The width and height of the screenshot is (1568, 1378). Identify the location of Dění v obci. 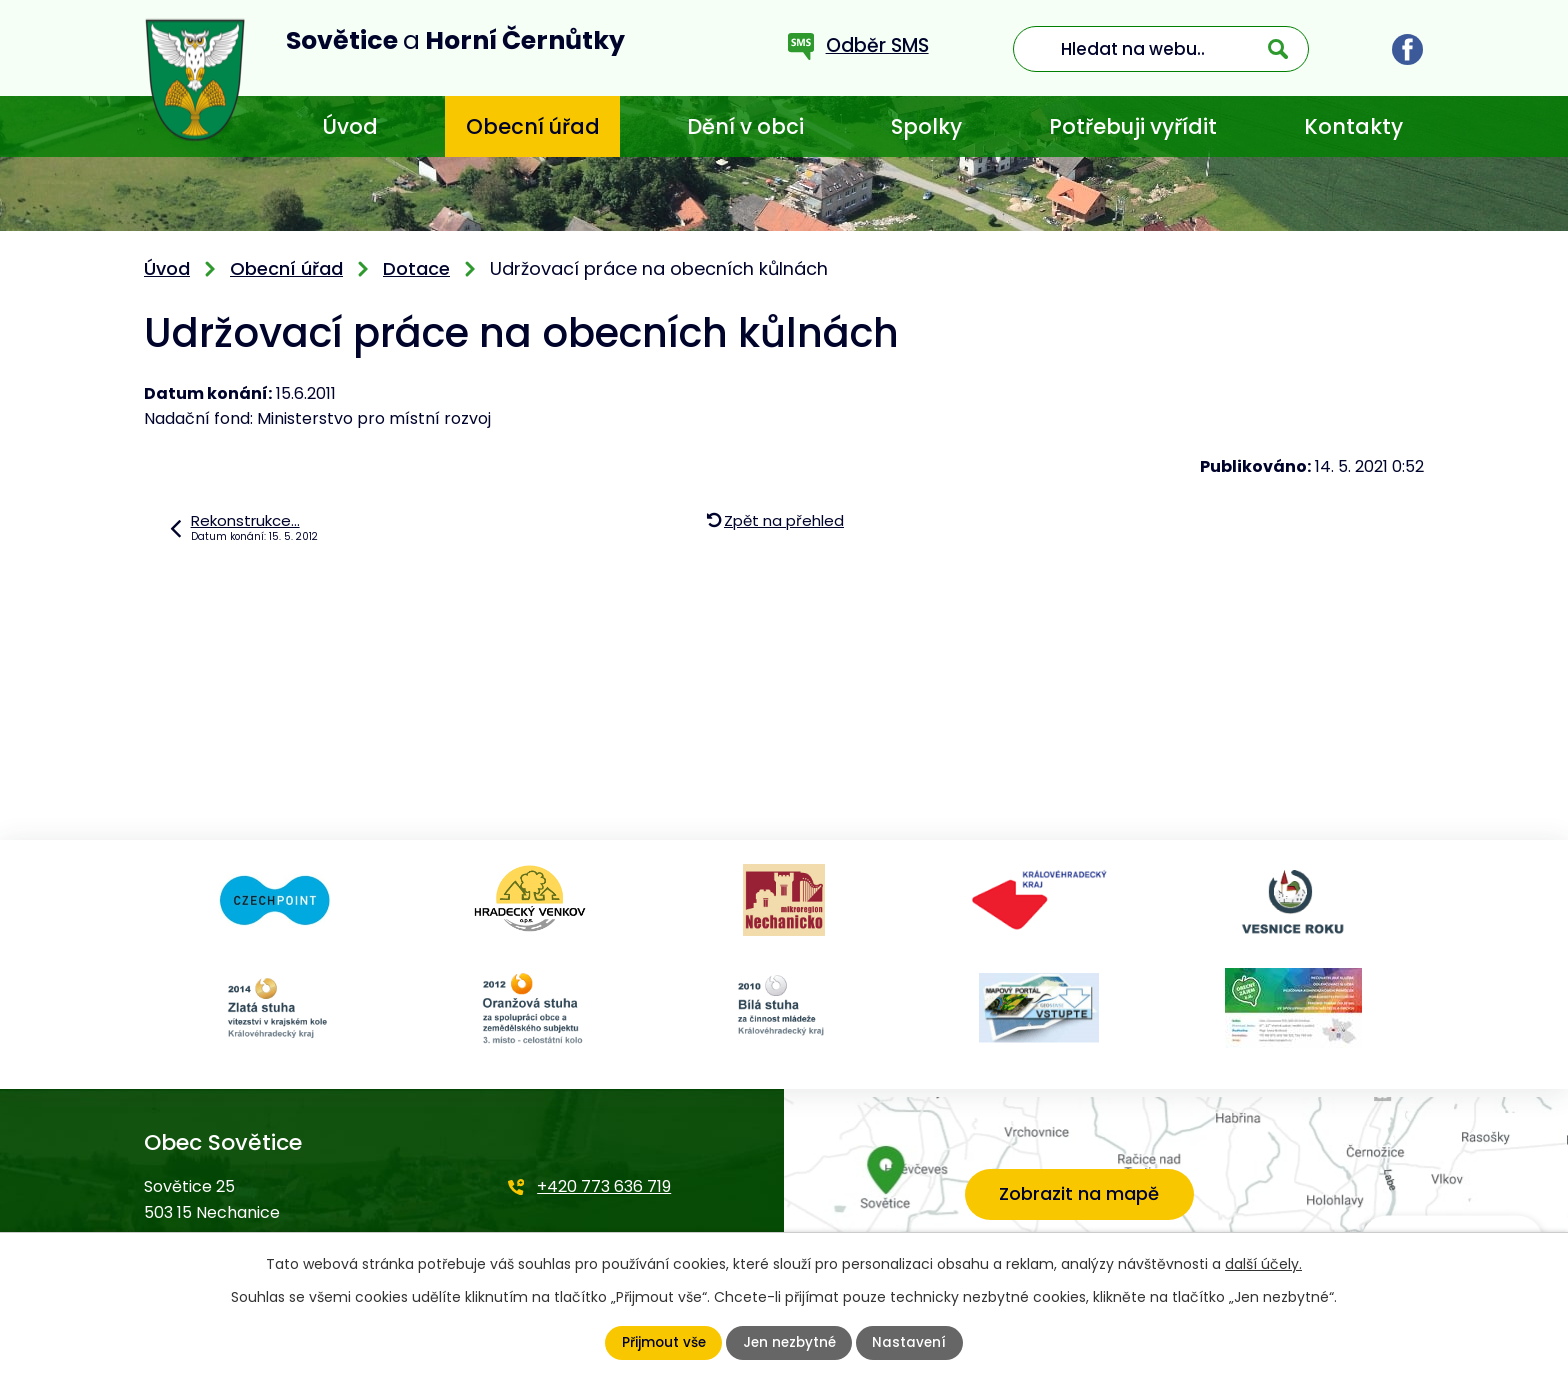
(745, 126).